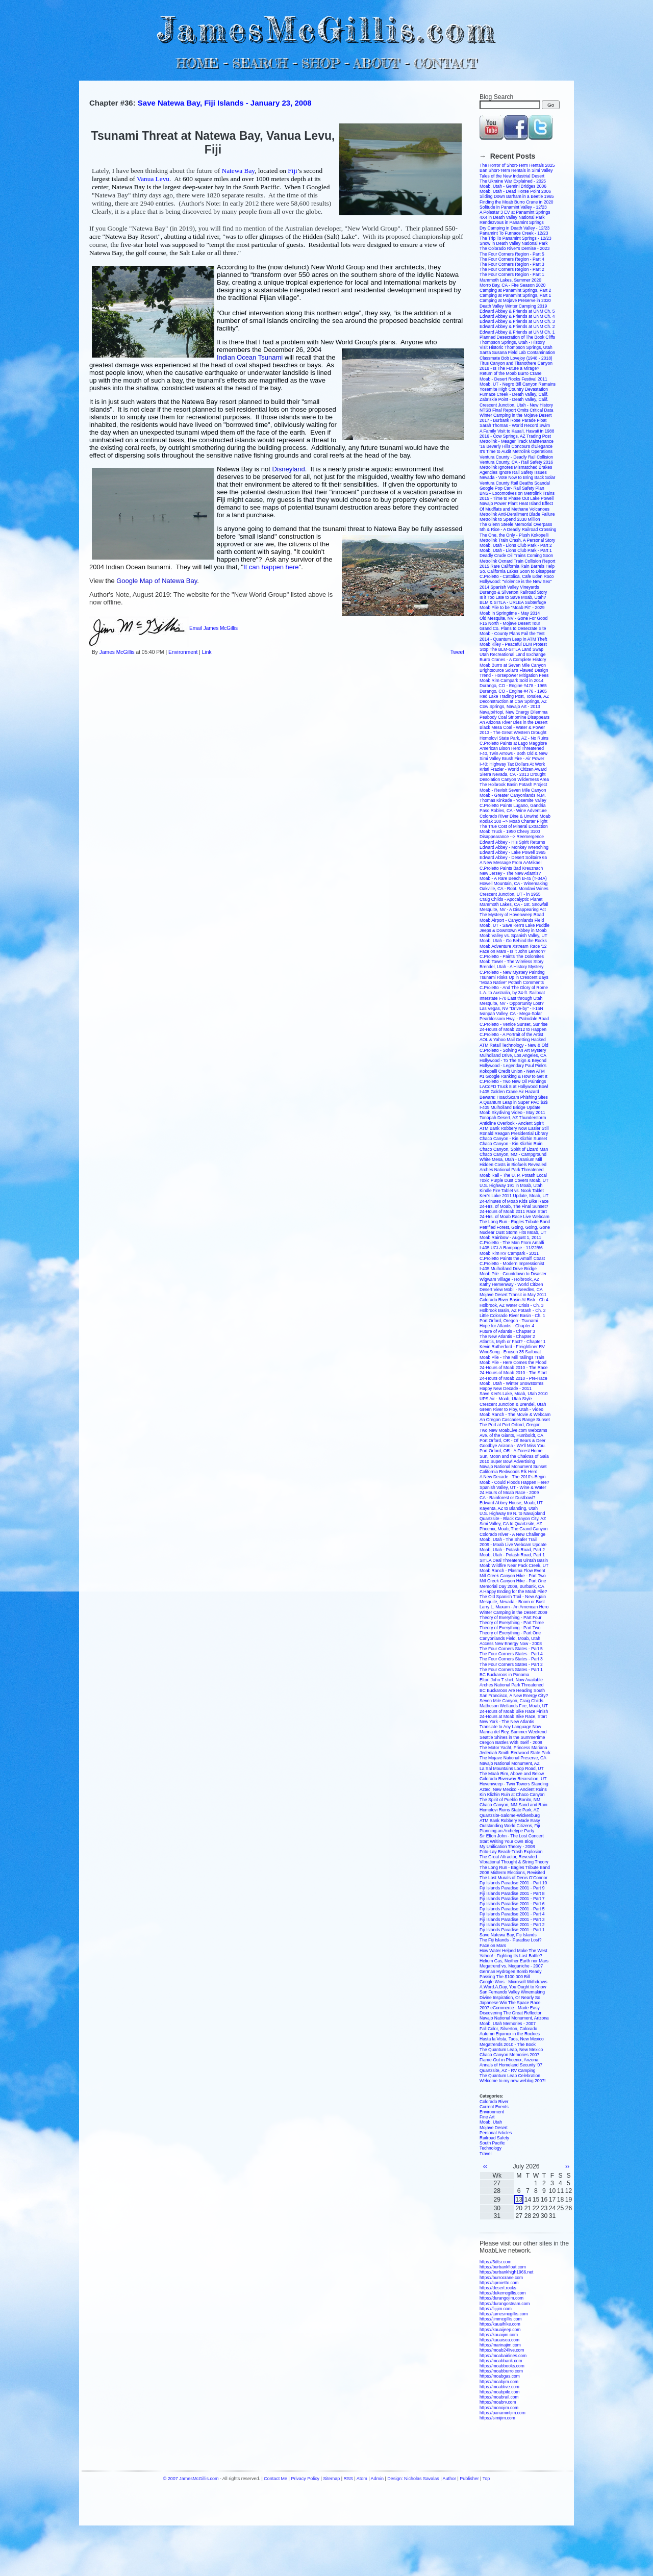  Describe the element at coordinates (514, 1606) in the screenshot. I see `Larry L. Maxam - An American Hero` at that location.